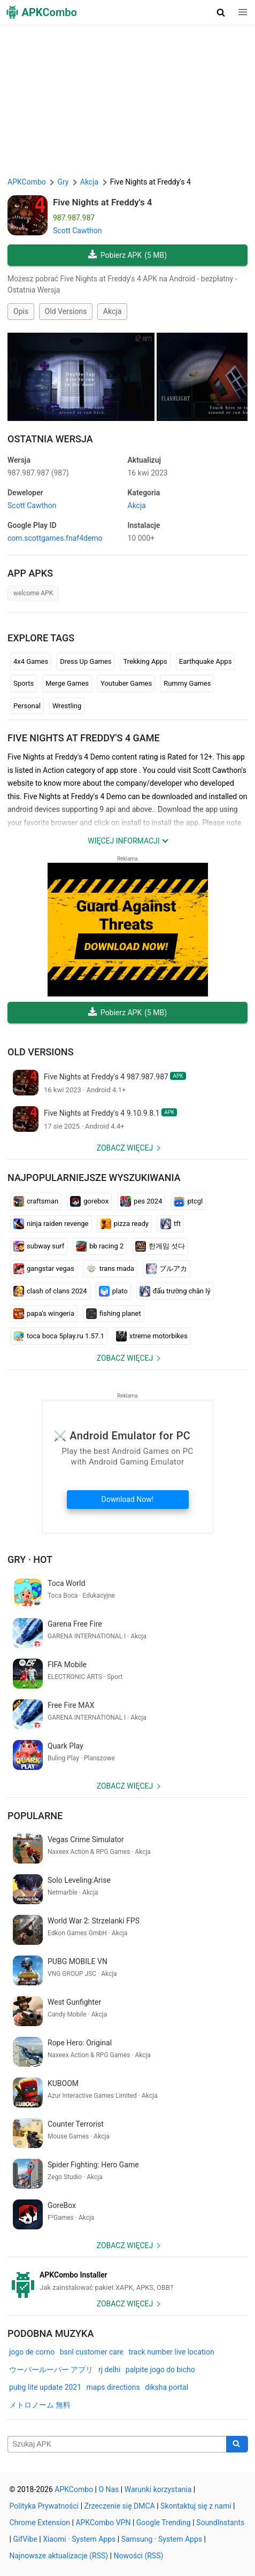 The image size is (255, 2576). What do you see at coordinates (127, 255) in the screenshot?
I see `Pobierz APK` at bounding box center [127, 255].